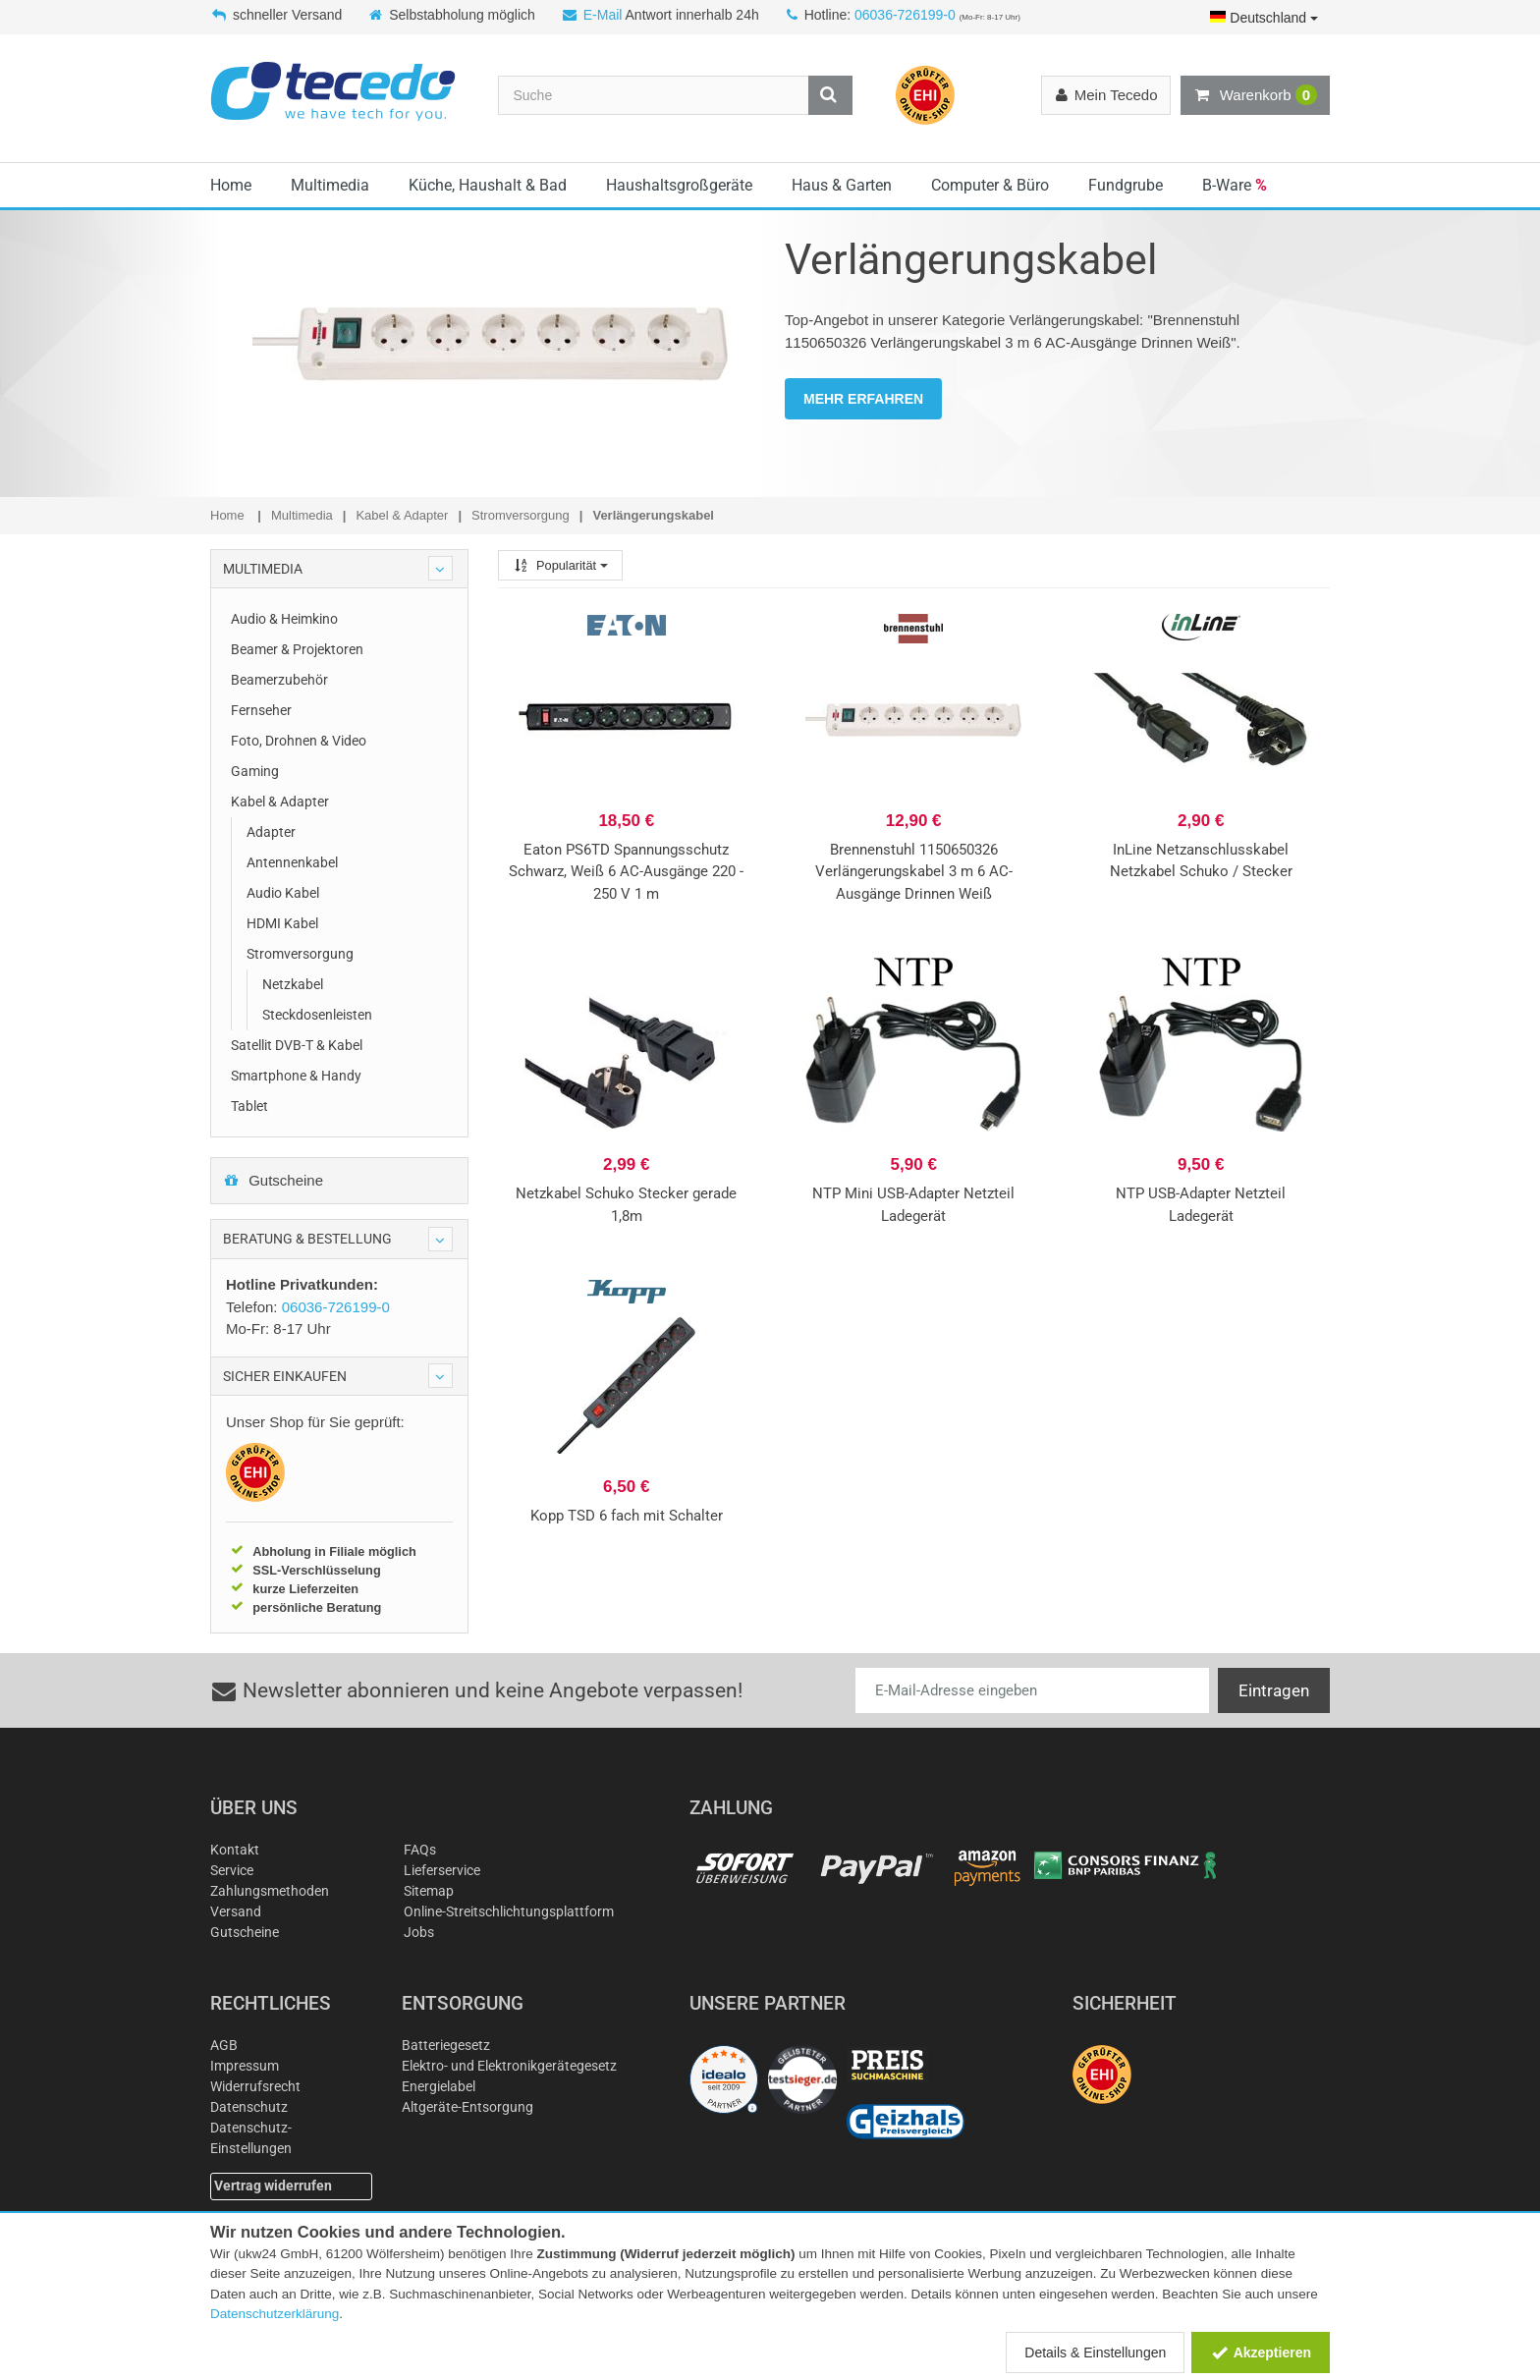  I want to click on Computer & Büro, so click(990, 185).